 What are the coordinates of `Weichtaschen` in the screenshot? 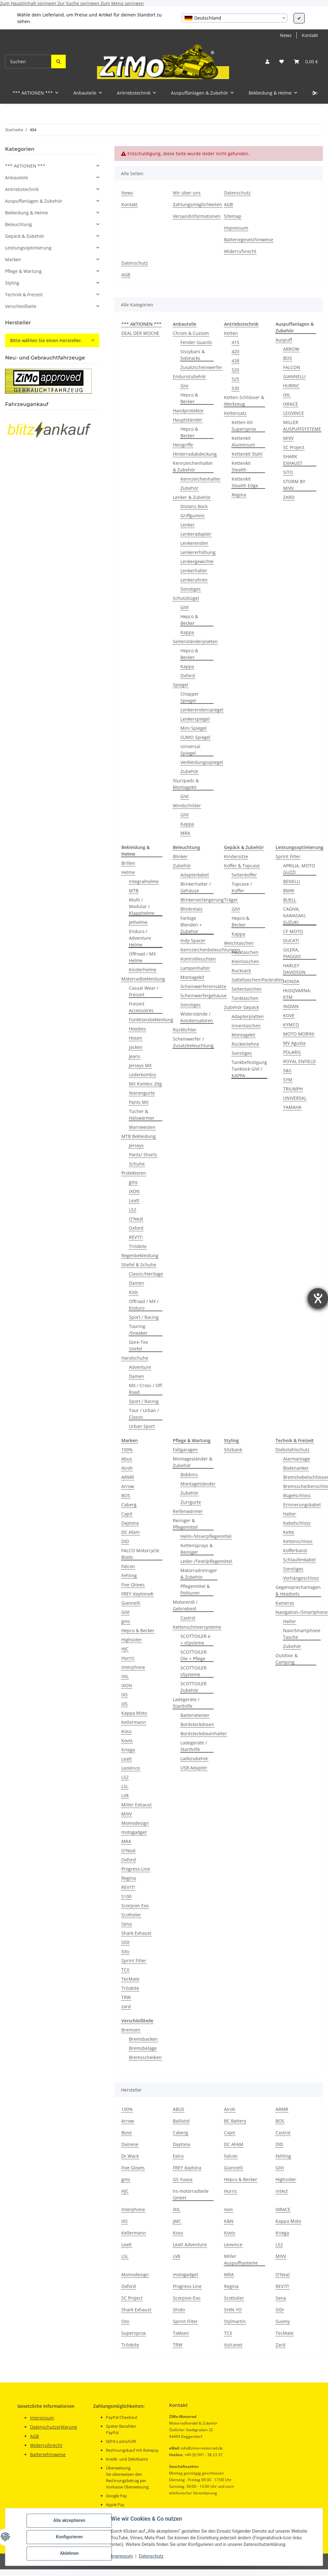 It's located at (239, 943).